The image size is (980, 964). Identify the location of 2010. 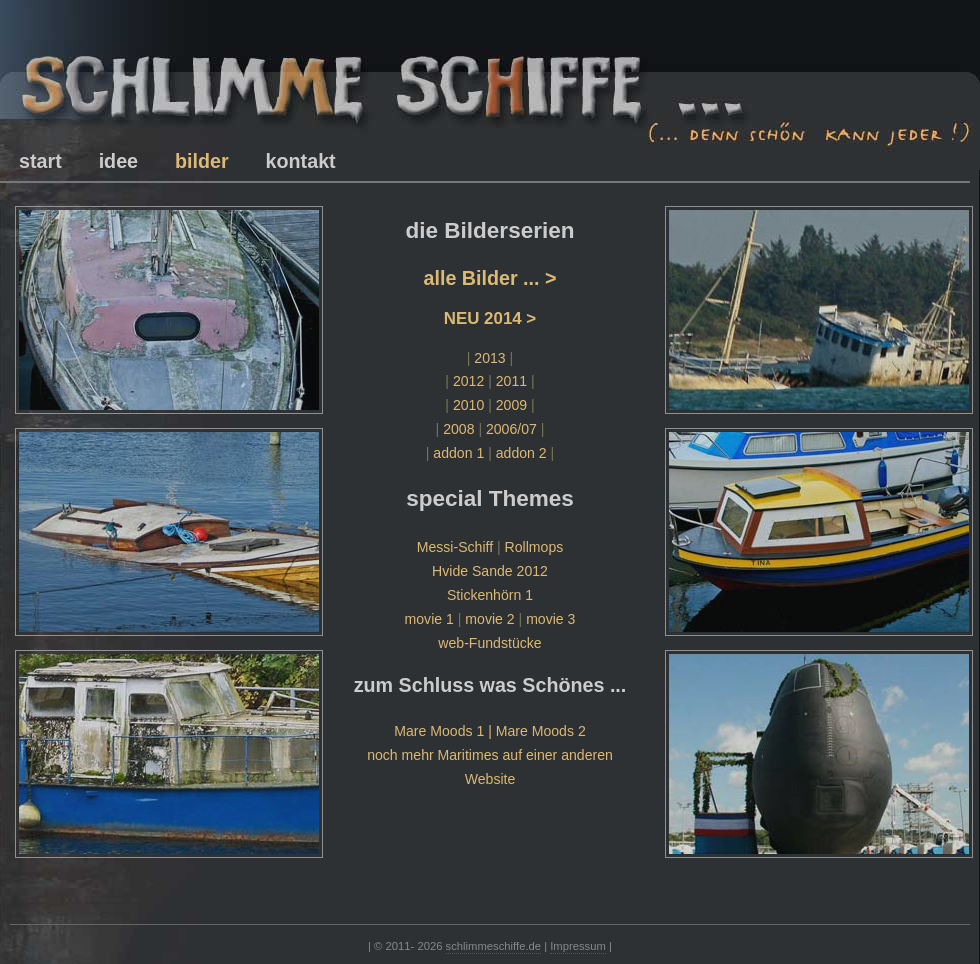
(468, 405).